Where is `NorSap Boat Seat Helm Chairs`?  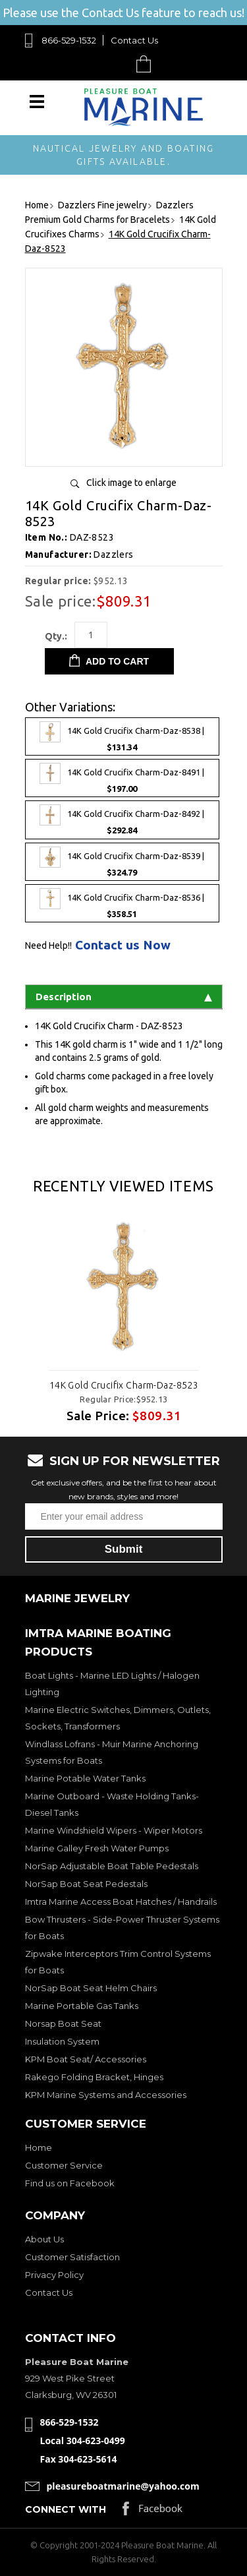
NorSap Boat Seat Helm Chairs is located at coordinates (91, 1988).